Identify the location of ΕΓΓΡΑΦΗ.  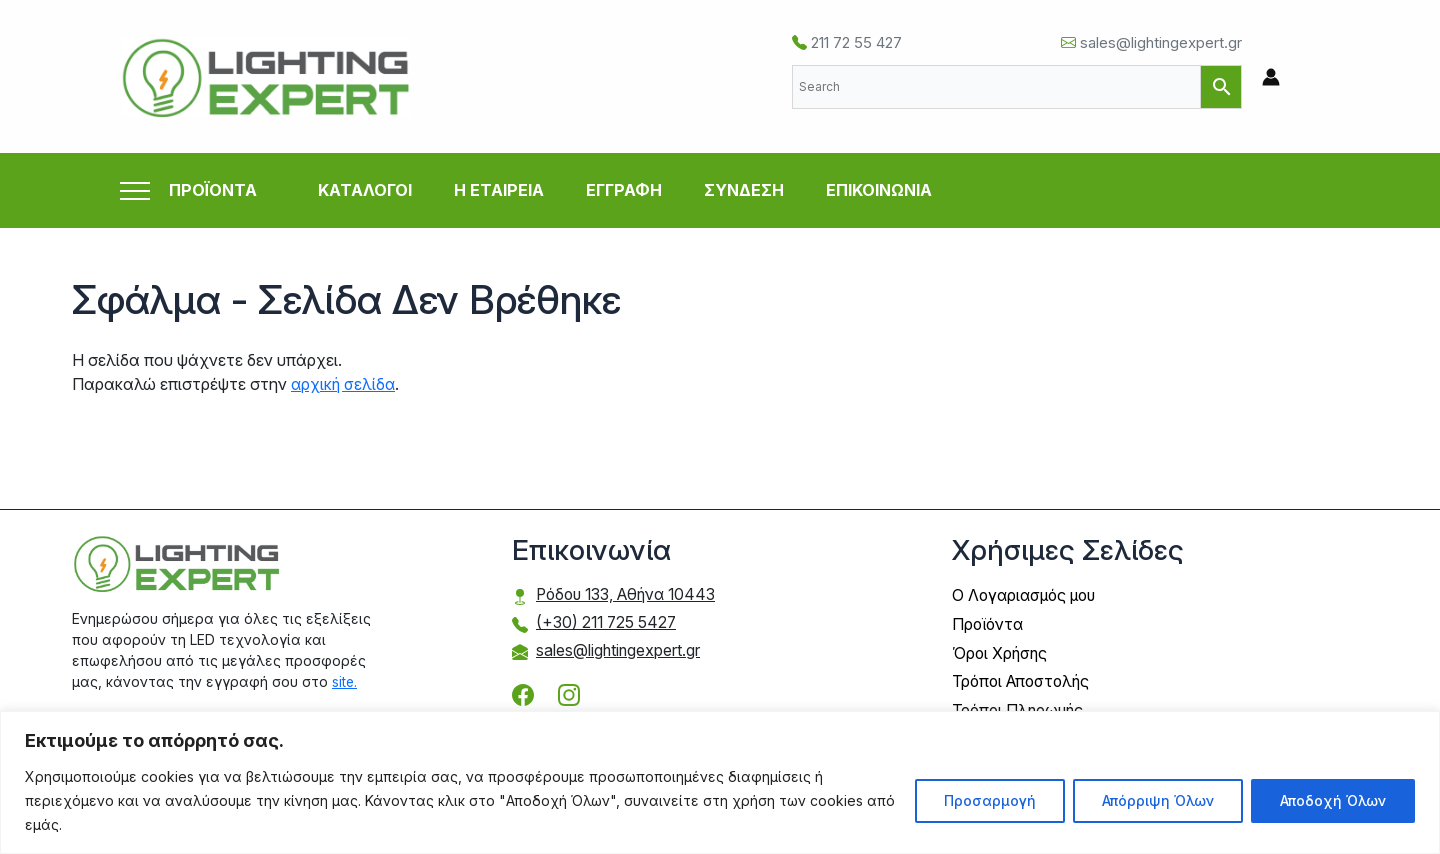
(624, 190).